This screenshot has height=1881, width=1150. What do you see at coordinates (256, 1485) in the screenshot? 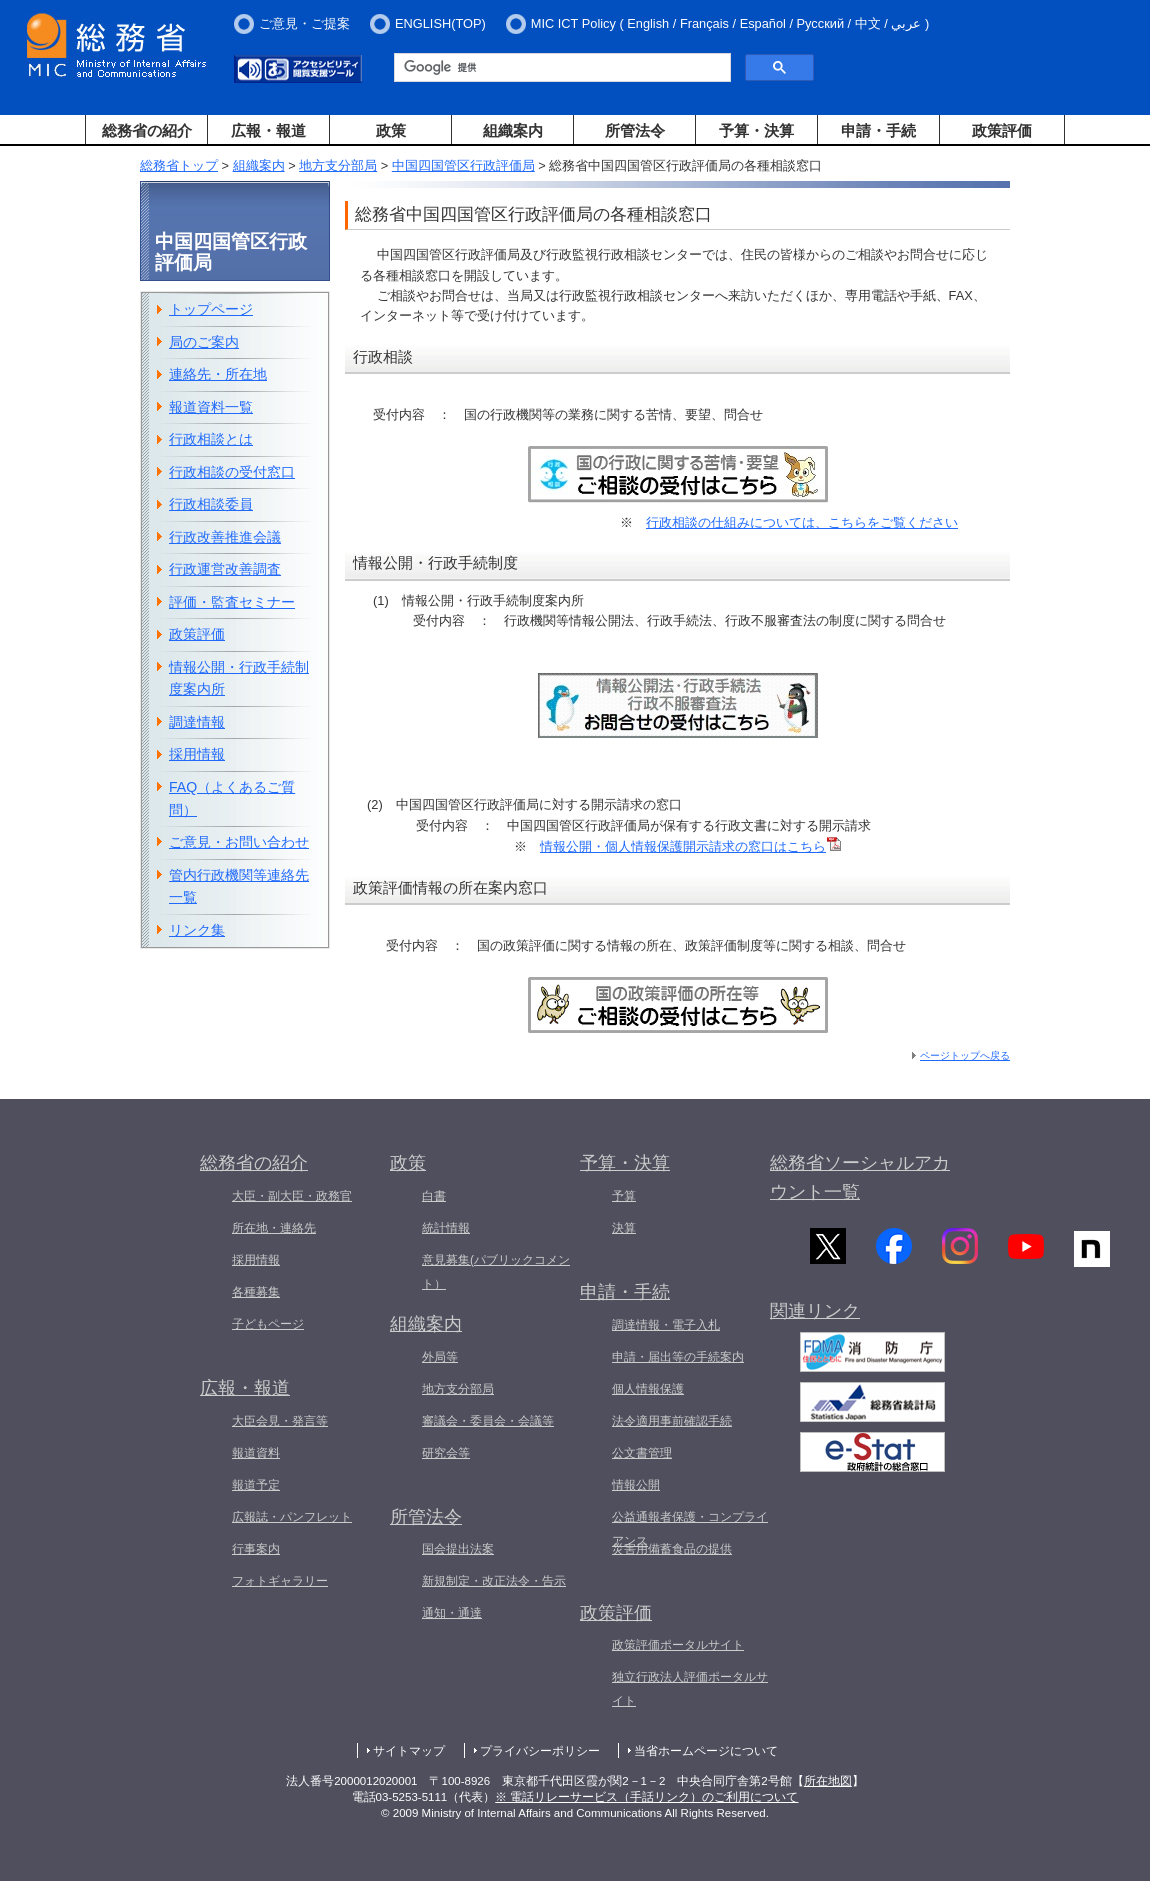
I see `報道予定` at bounding box center [256, 1485].